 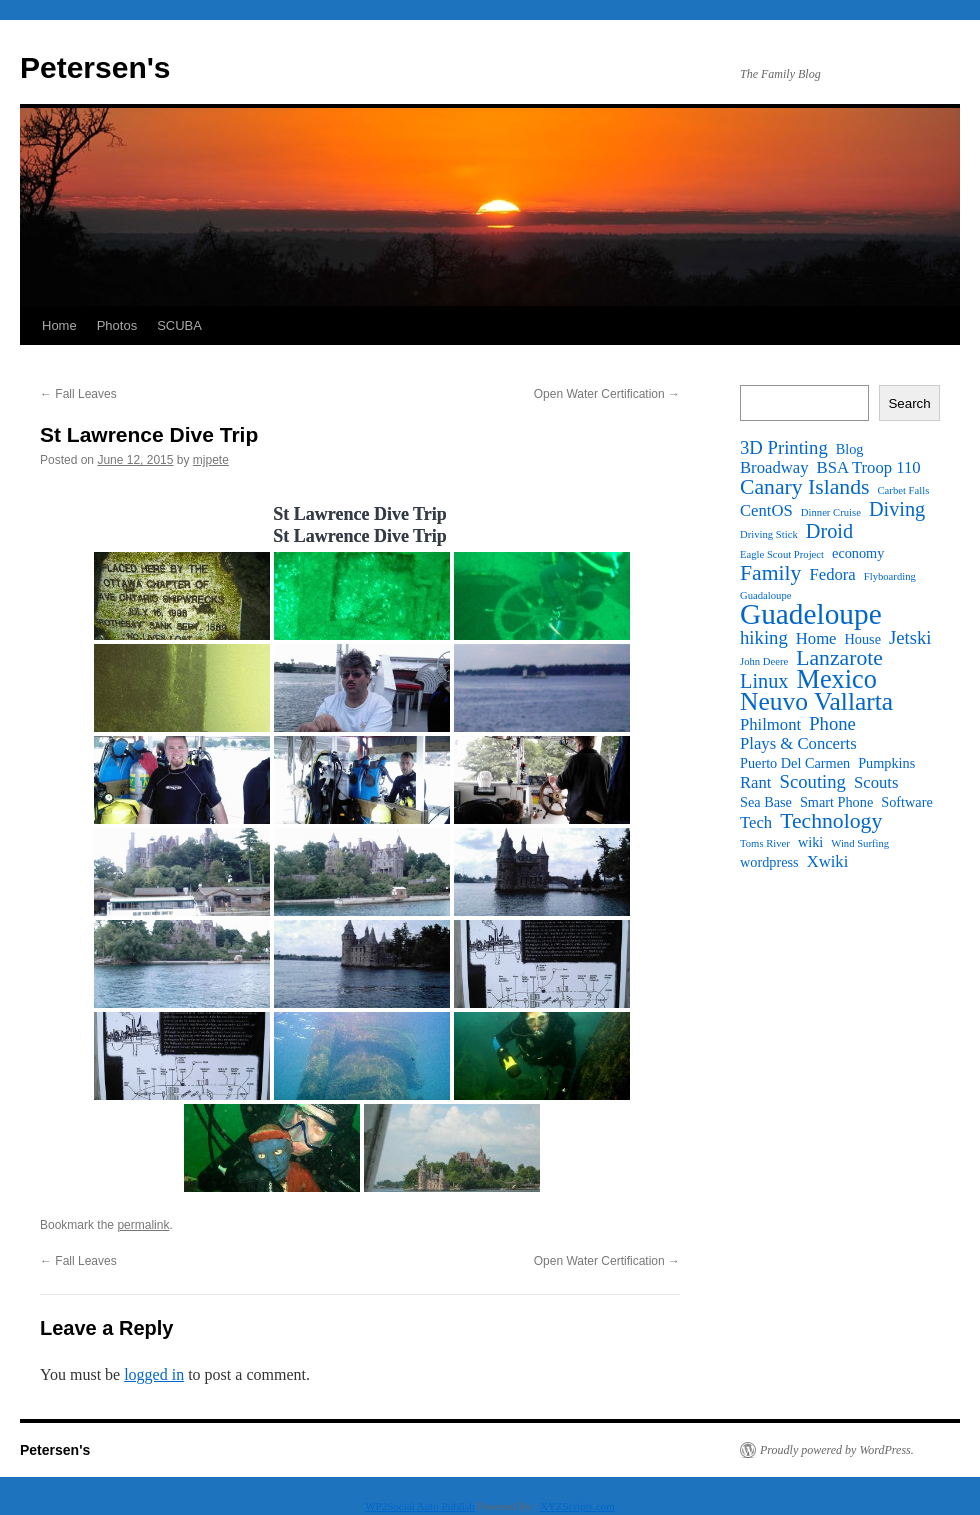 What do you see at coordinates (869, 468) in the screenshot?
I see `BSA Troop 110 [BSA Troop 110 (3 items)]` at bounding box center [869, 468].